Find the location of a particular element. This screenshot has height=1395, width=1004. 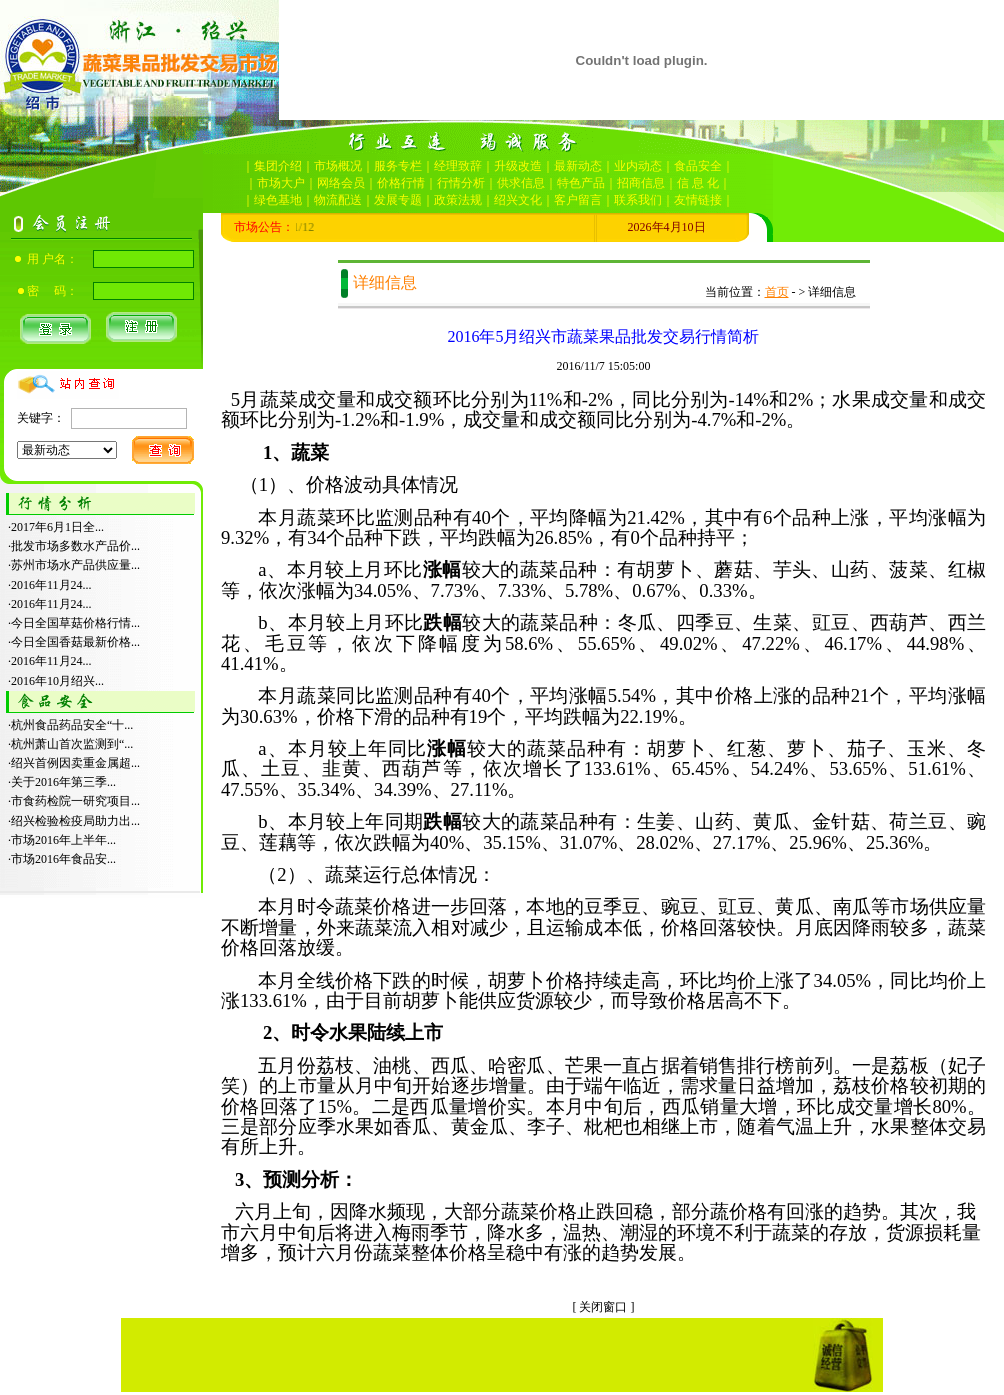

杭州食品药品安全“十... is located at coordinates (72, 725).